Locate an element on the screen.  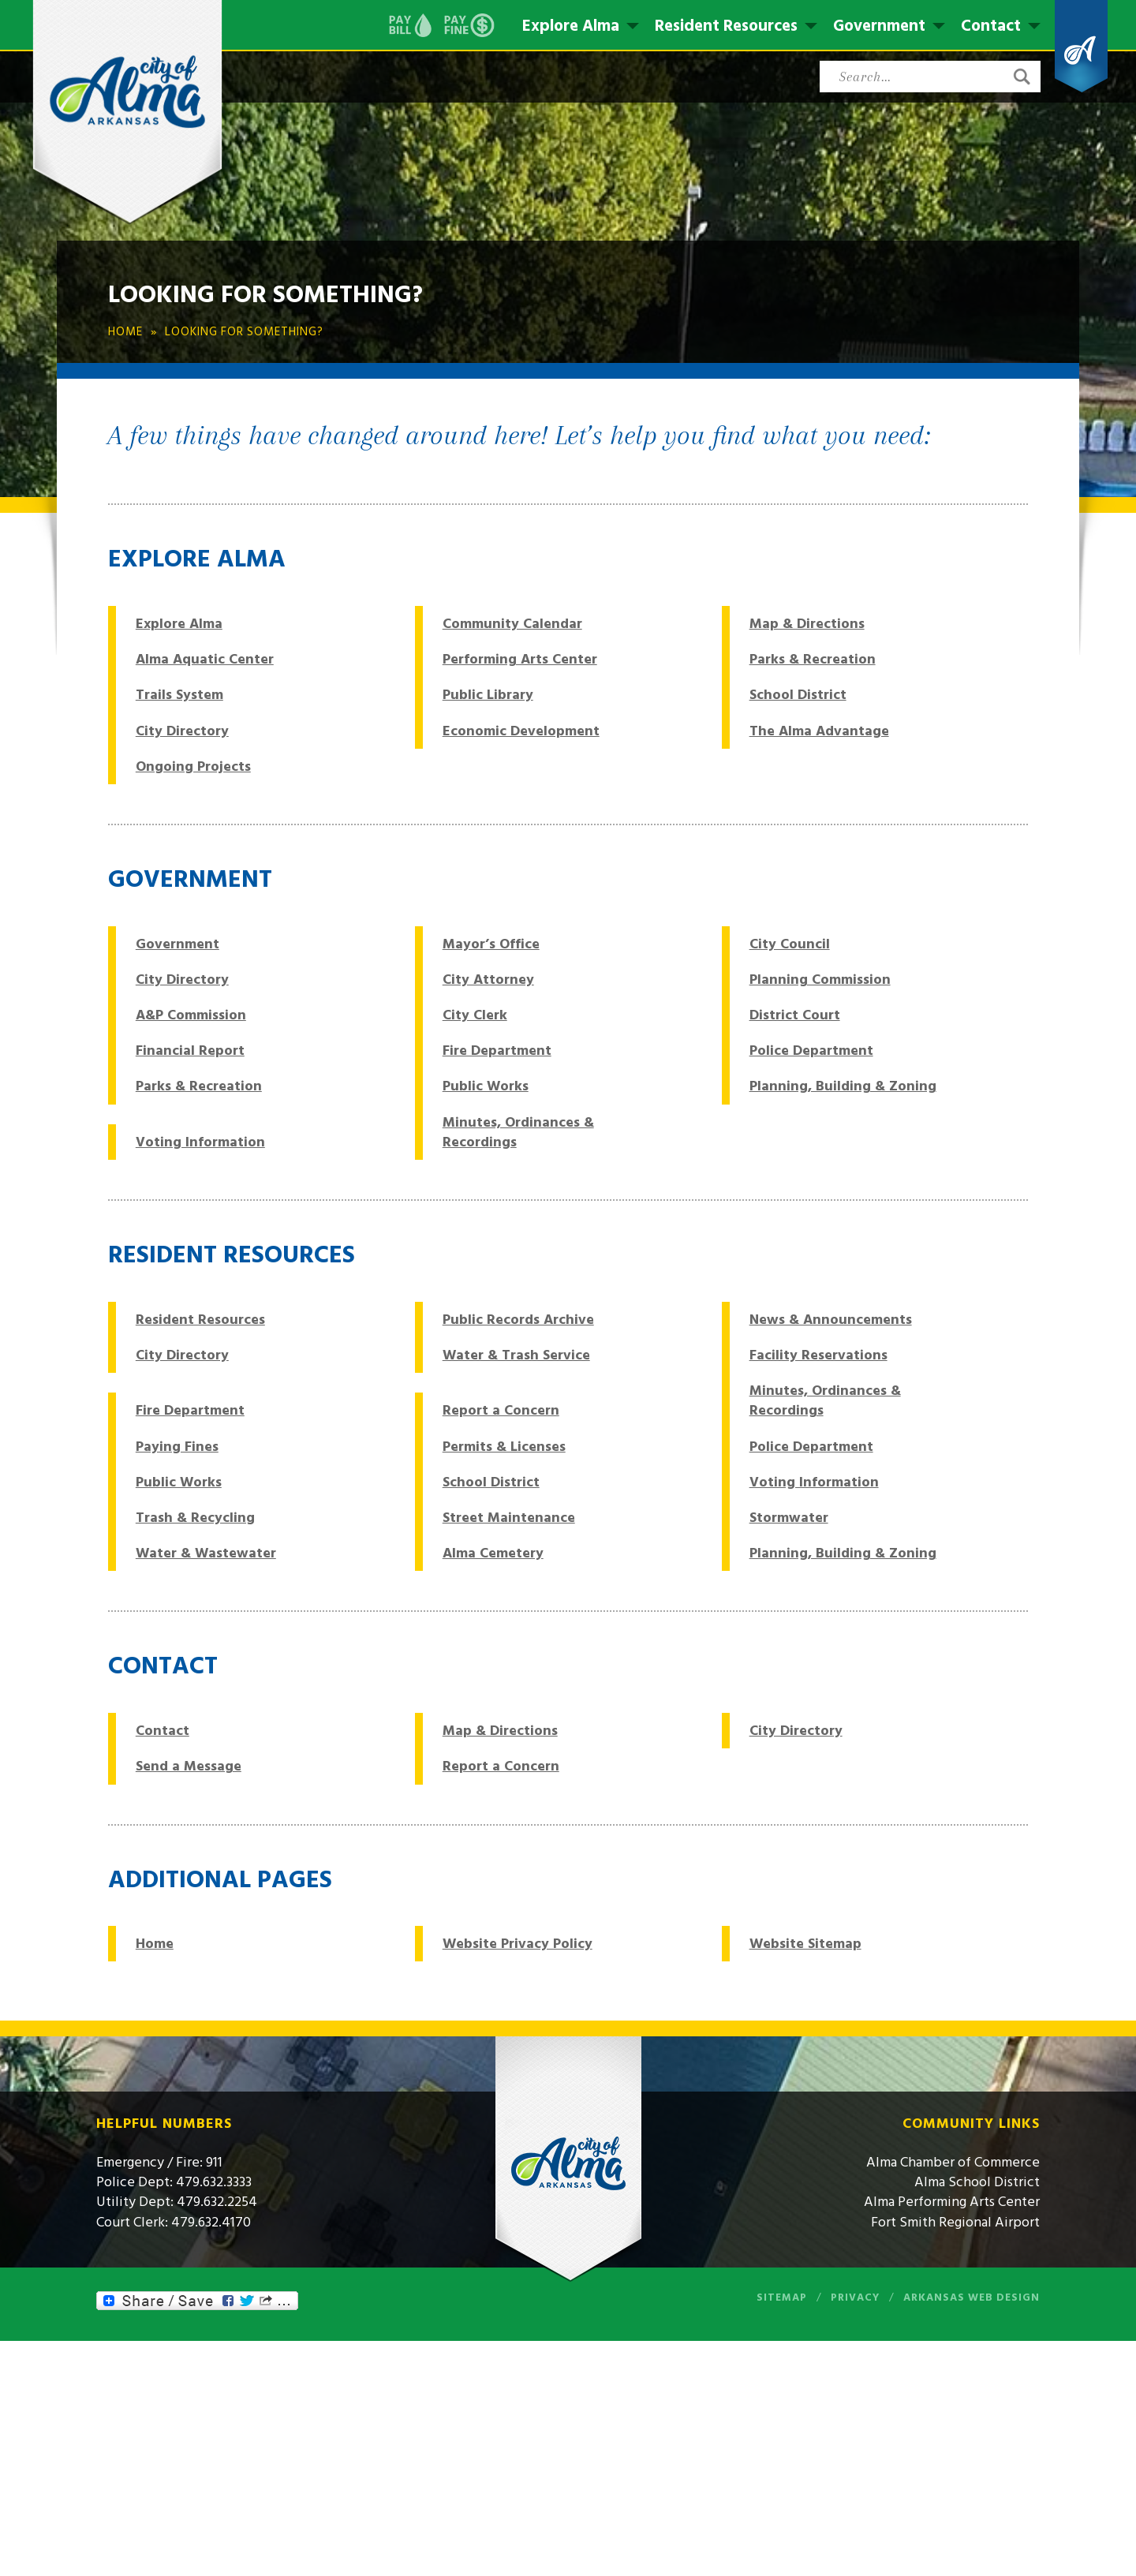
Send a Message is located at coordinates (188, 1766).